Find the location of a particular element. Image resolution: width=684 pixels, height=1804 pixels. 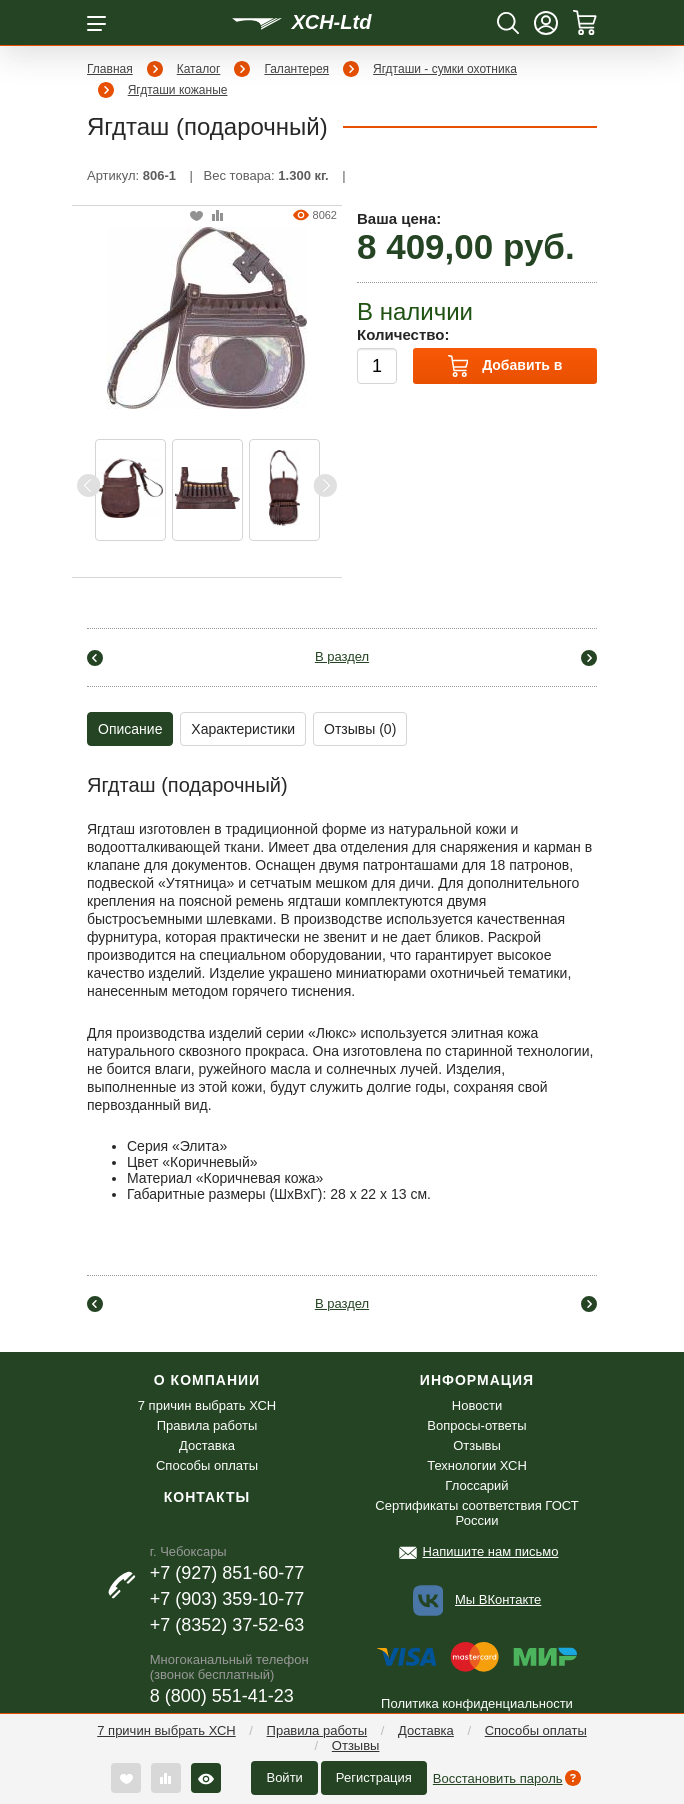

В раздел is located at coordinates (342, 656).